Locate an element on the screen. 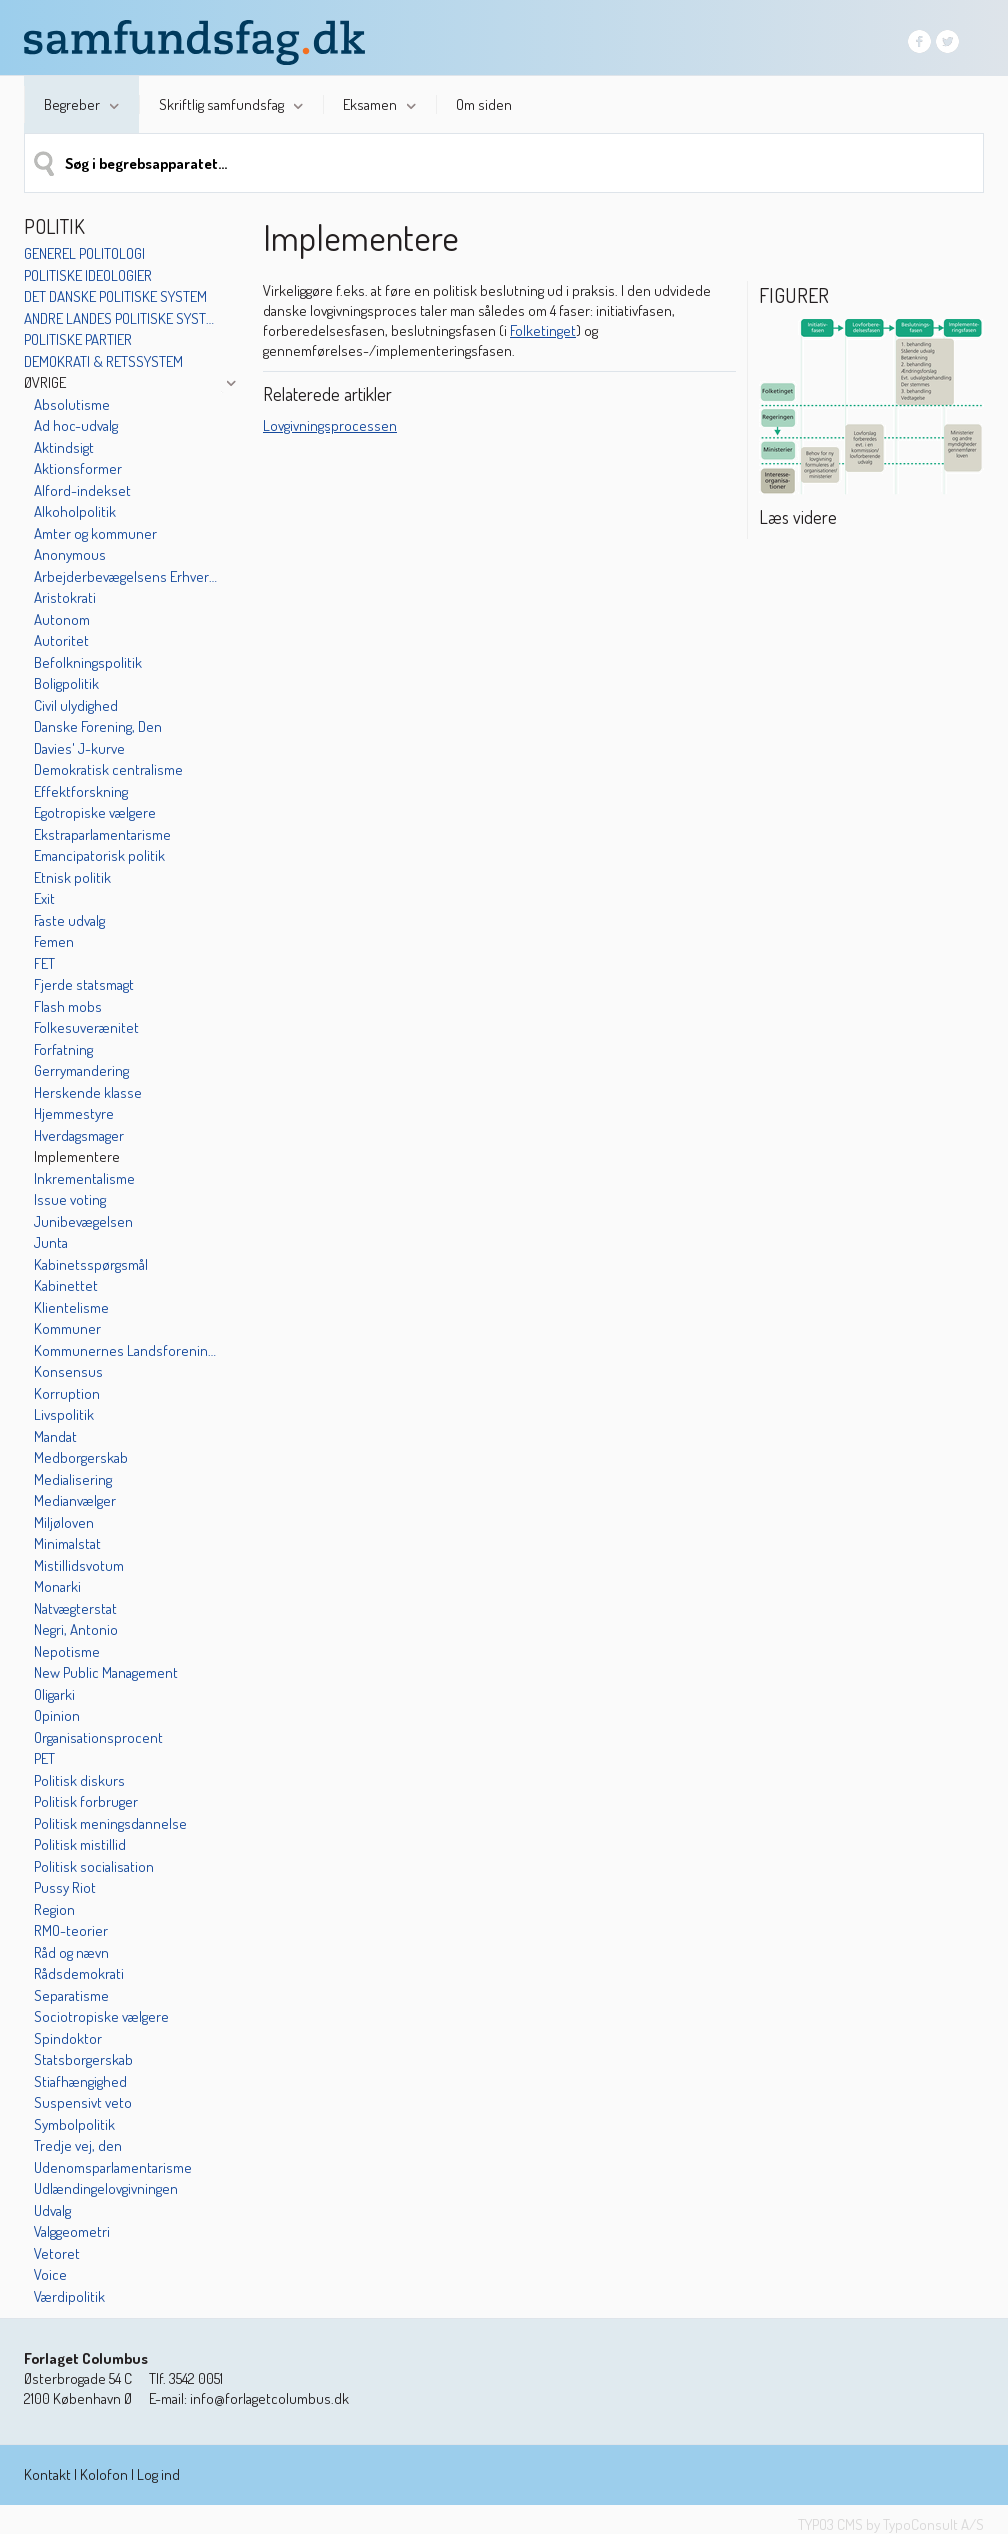 The image size is (1008, 2534). Negri, Antonio is located at coordinates (76, 1629).